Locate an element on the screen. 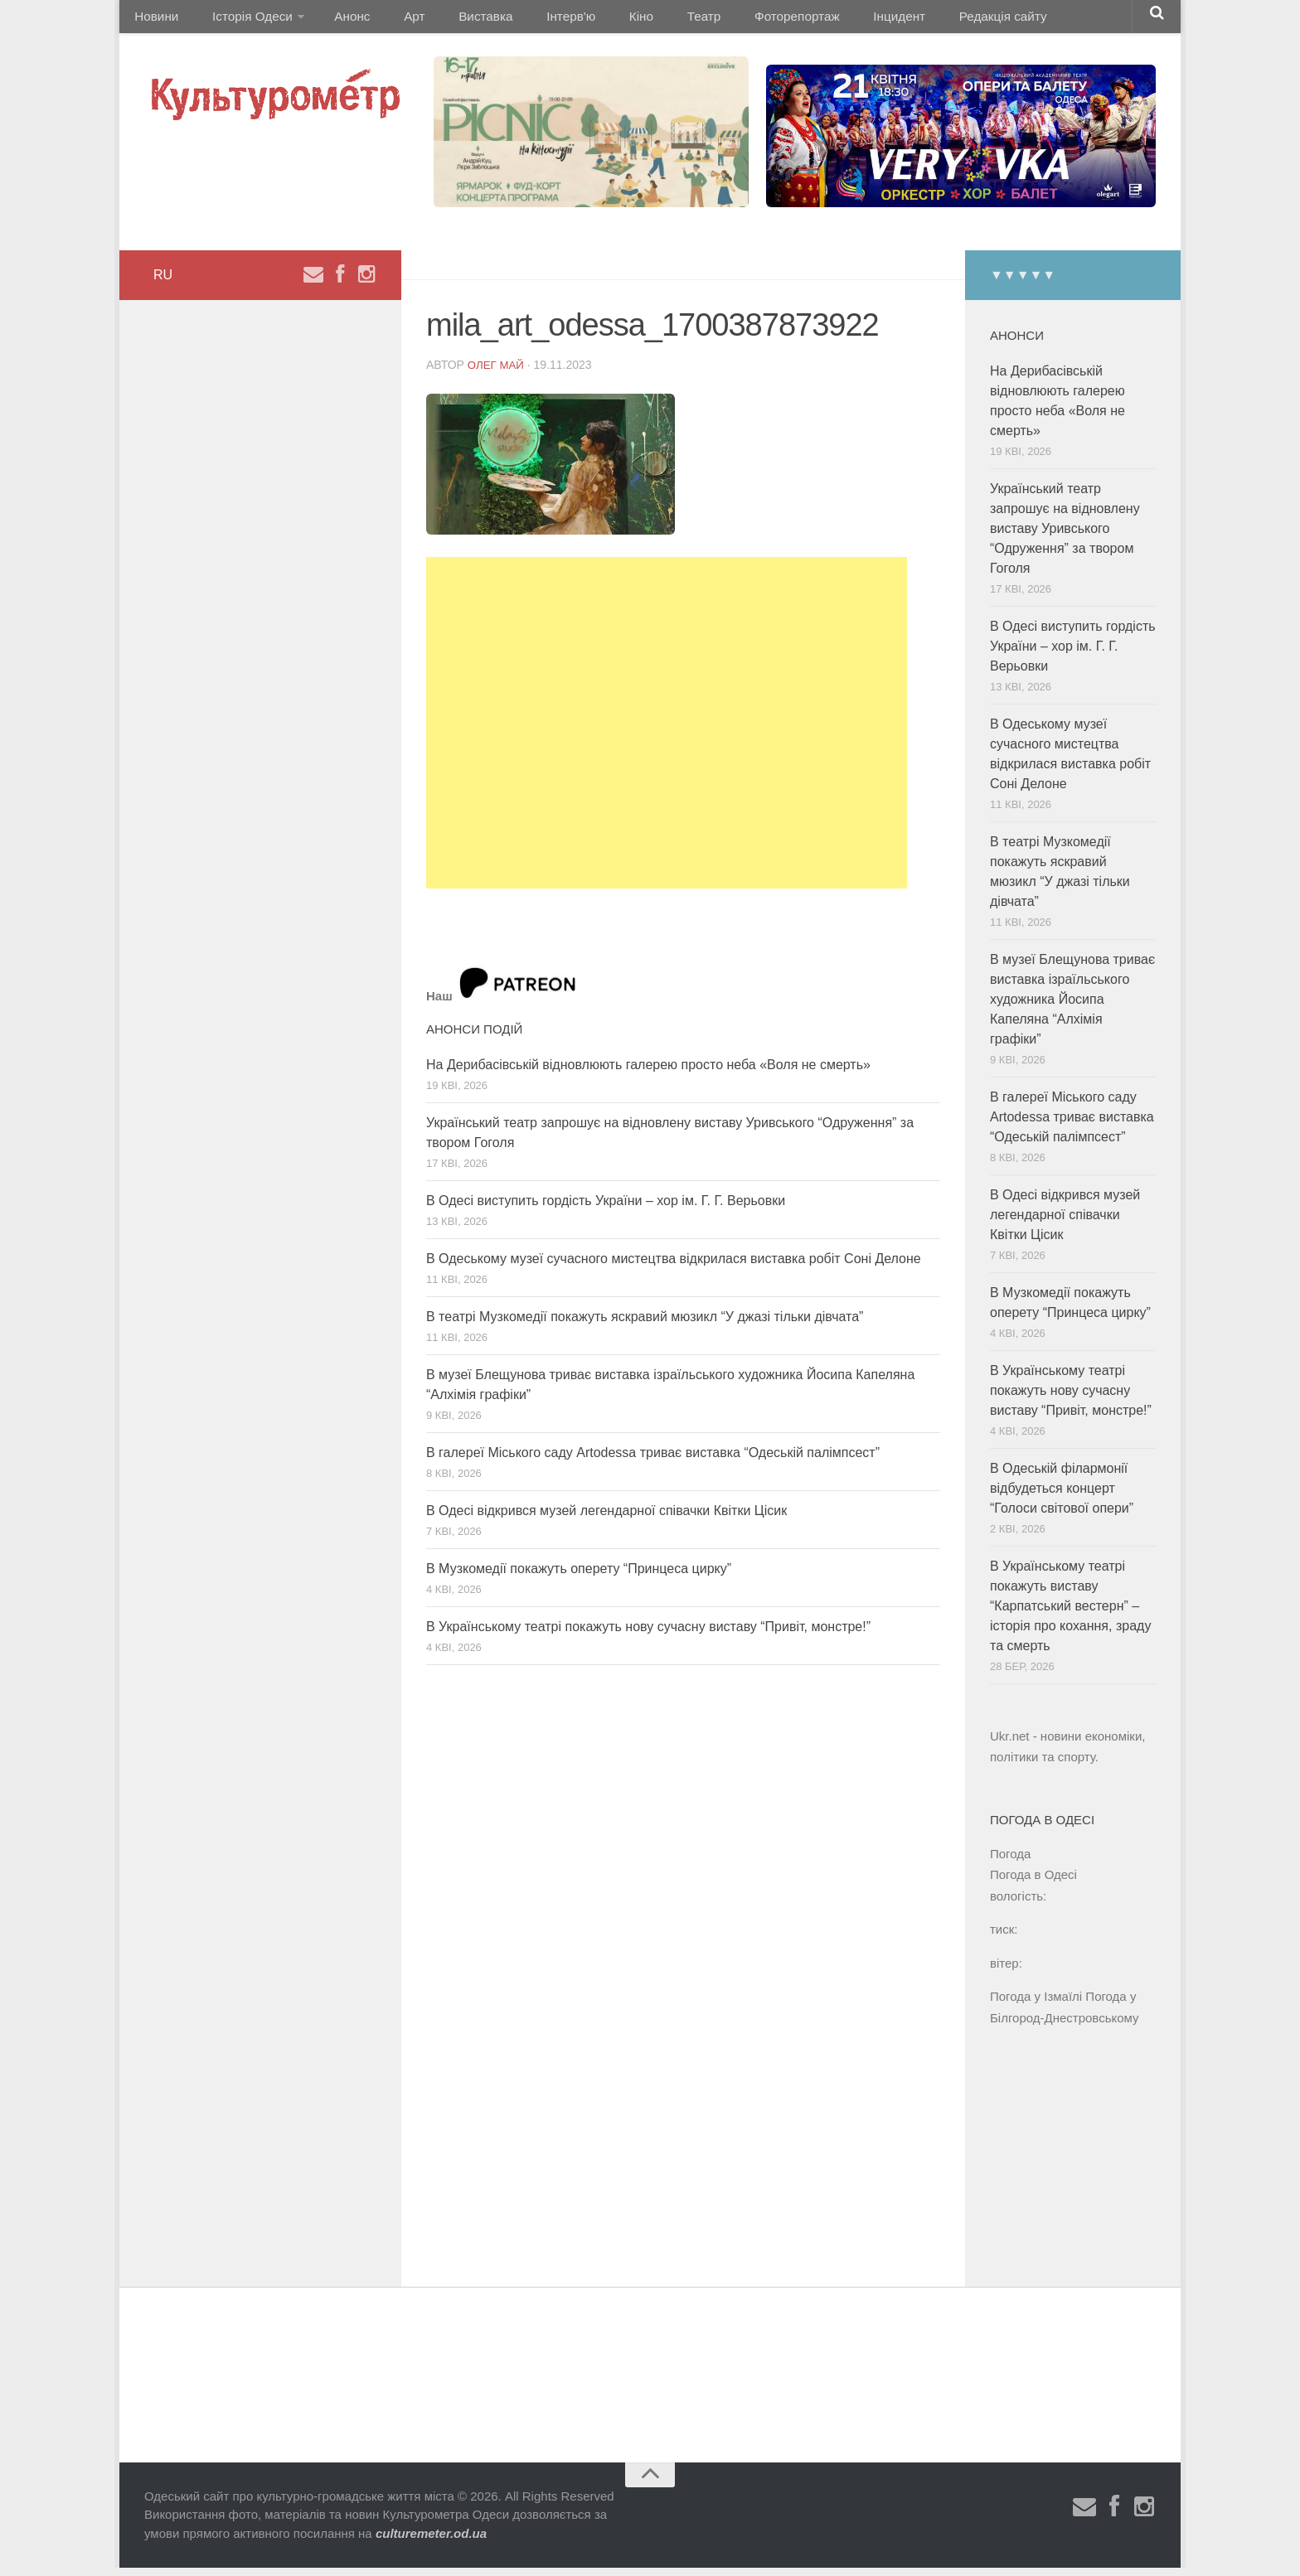  В Українському театрі покажуть виставу “Карпатський вестерн” – історія про кохання, зраду та смерть is located at coordinates (1070, 1614).